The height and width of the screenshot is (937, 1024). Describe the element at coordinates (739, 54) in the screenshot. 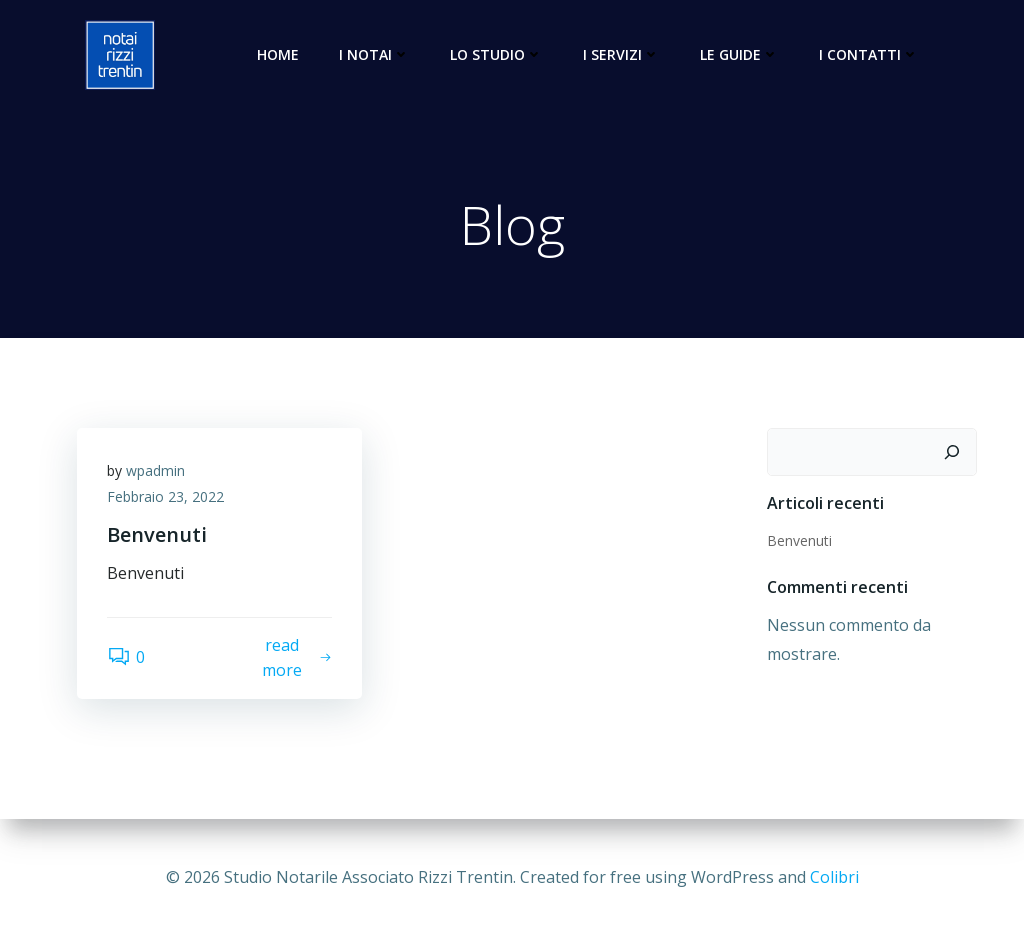

I see `Le Guide` at that location.